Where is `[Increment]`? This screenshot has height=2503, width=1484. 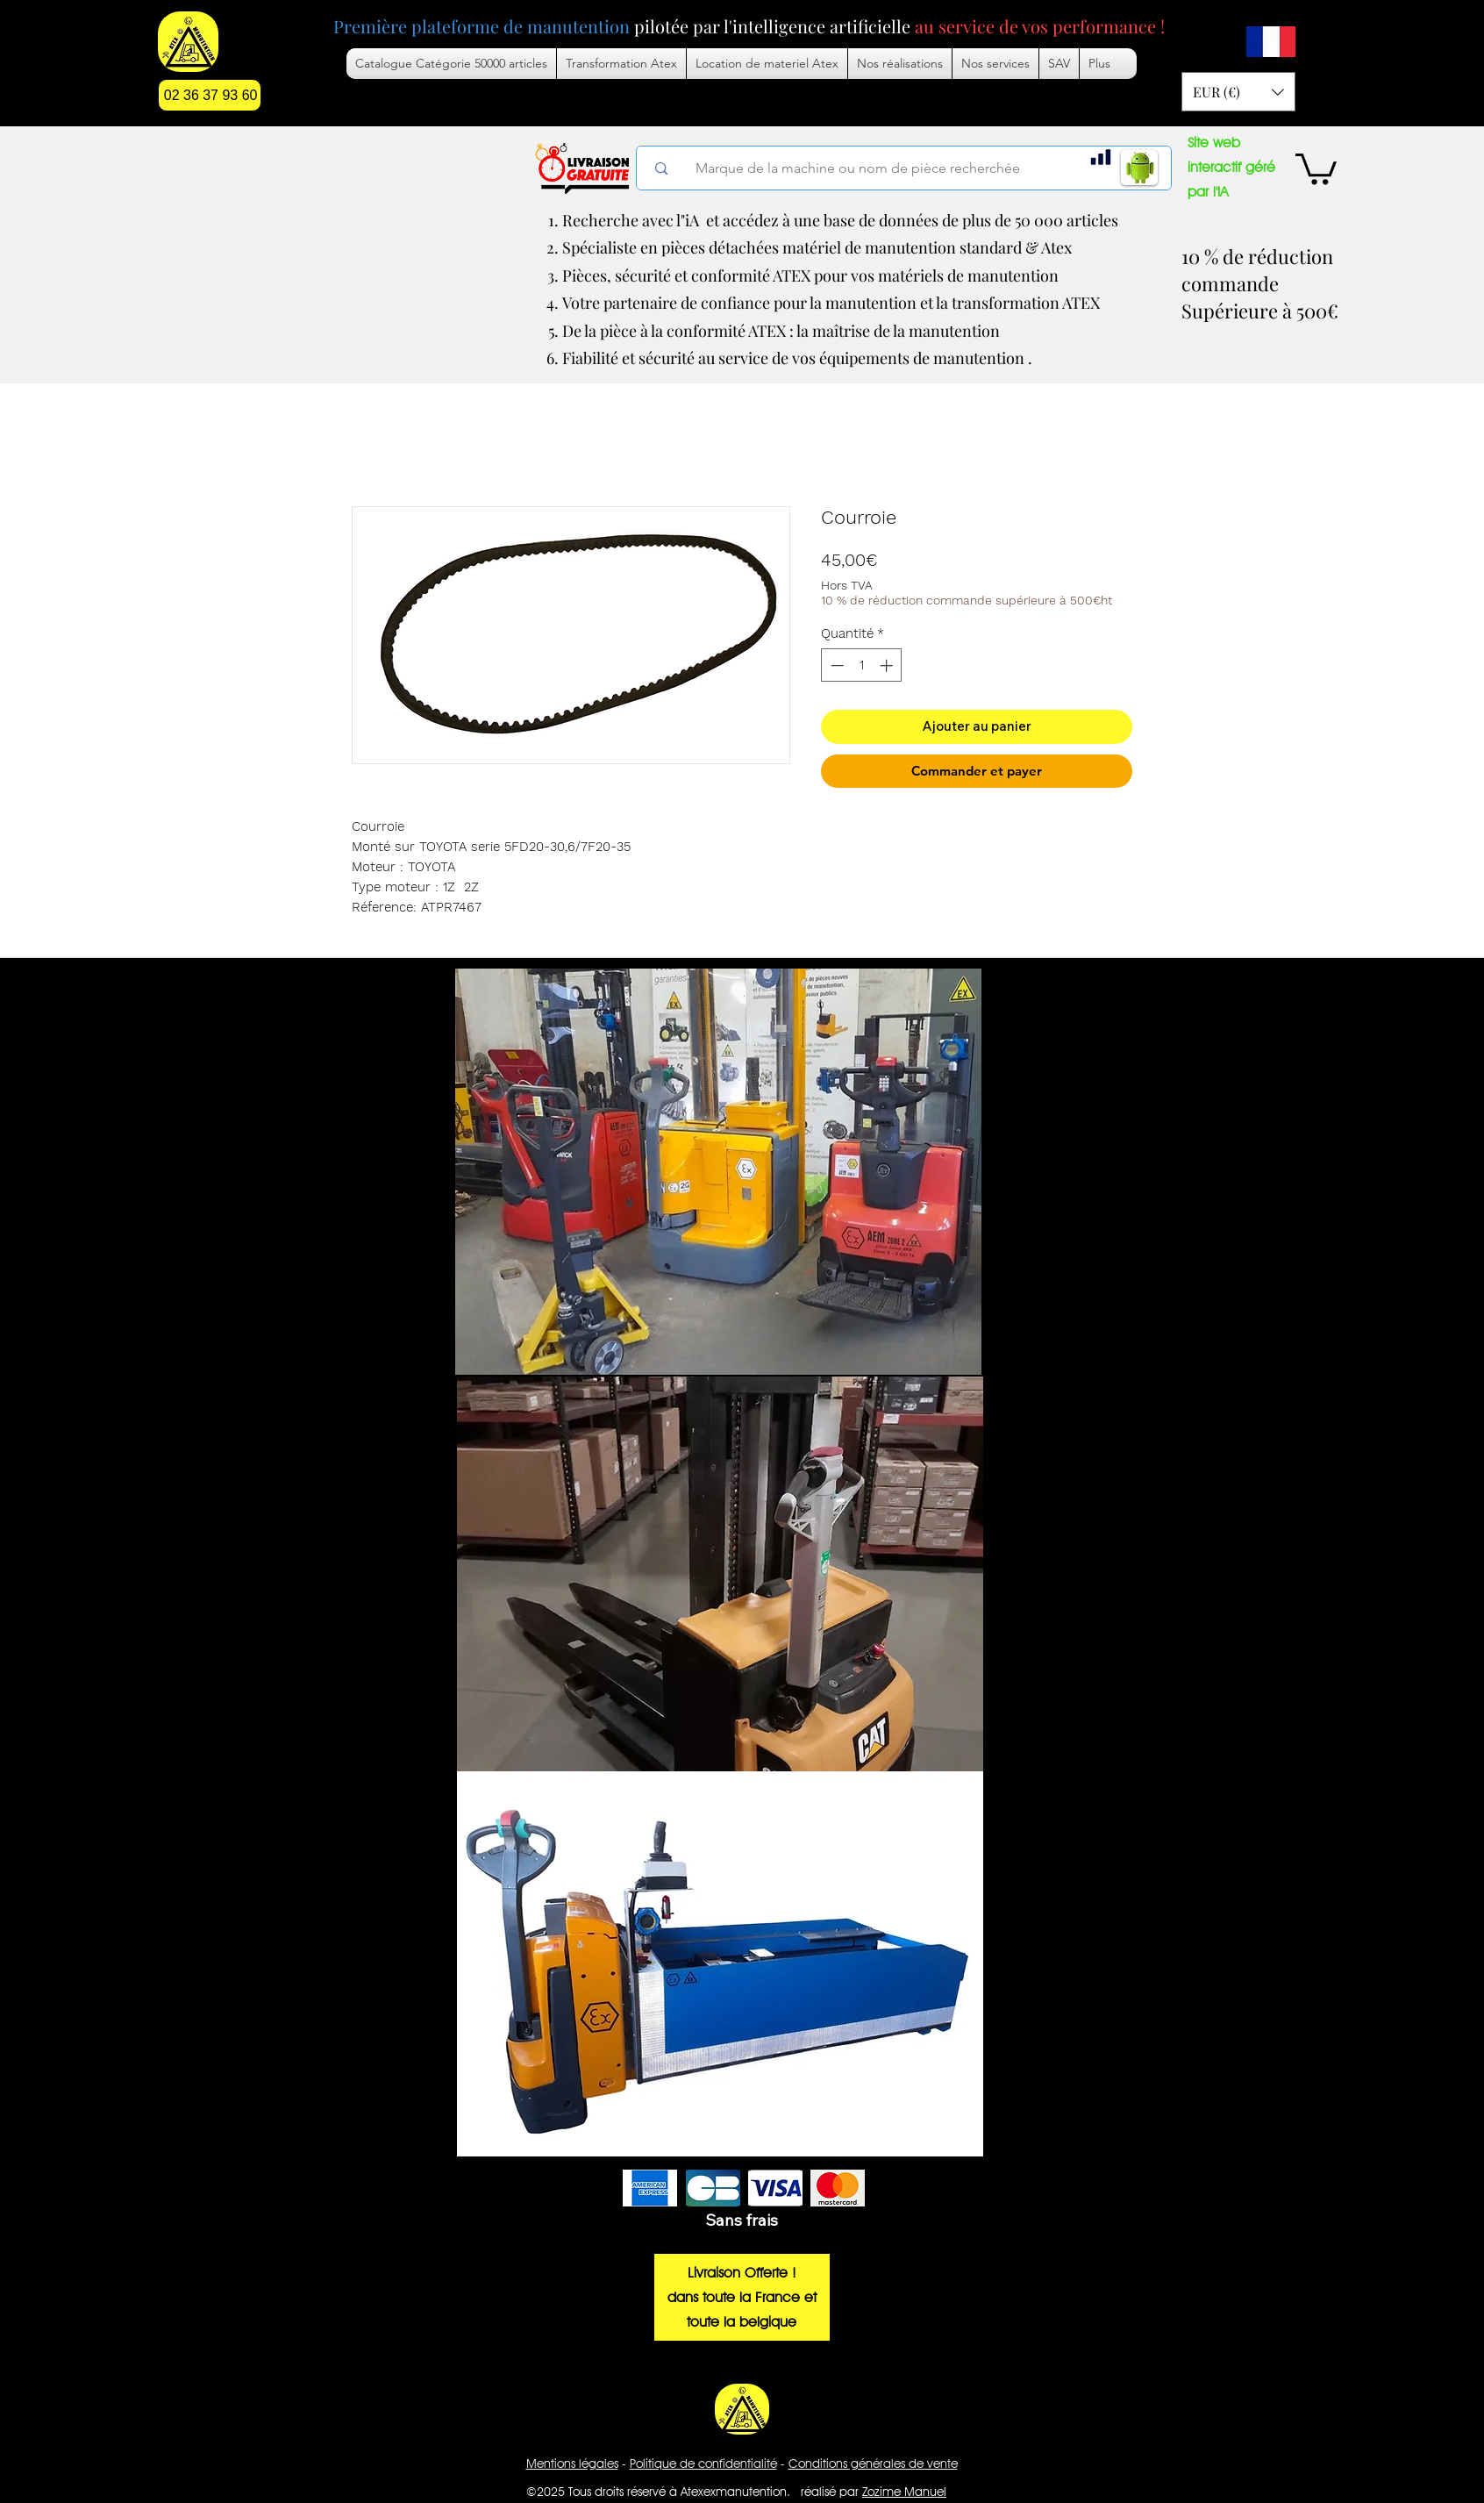
[Increment] is located at coordinates (888, 665).